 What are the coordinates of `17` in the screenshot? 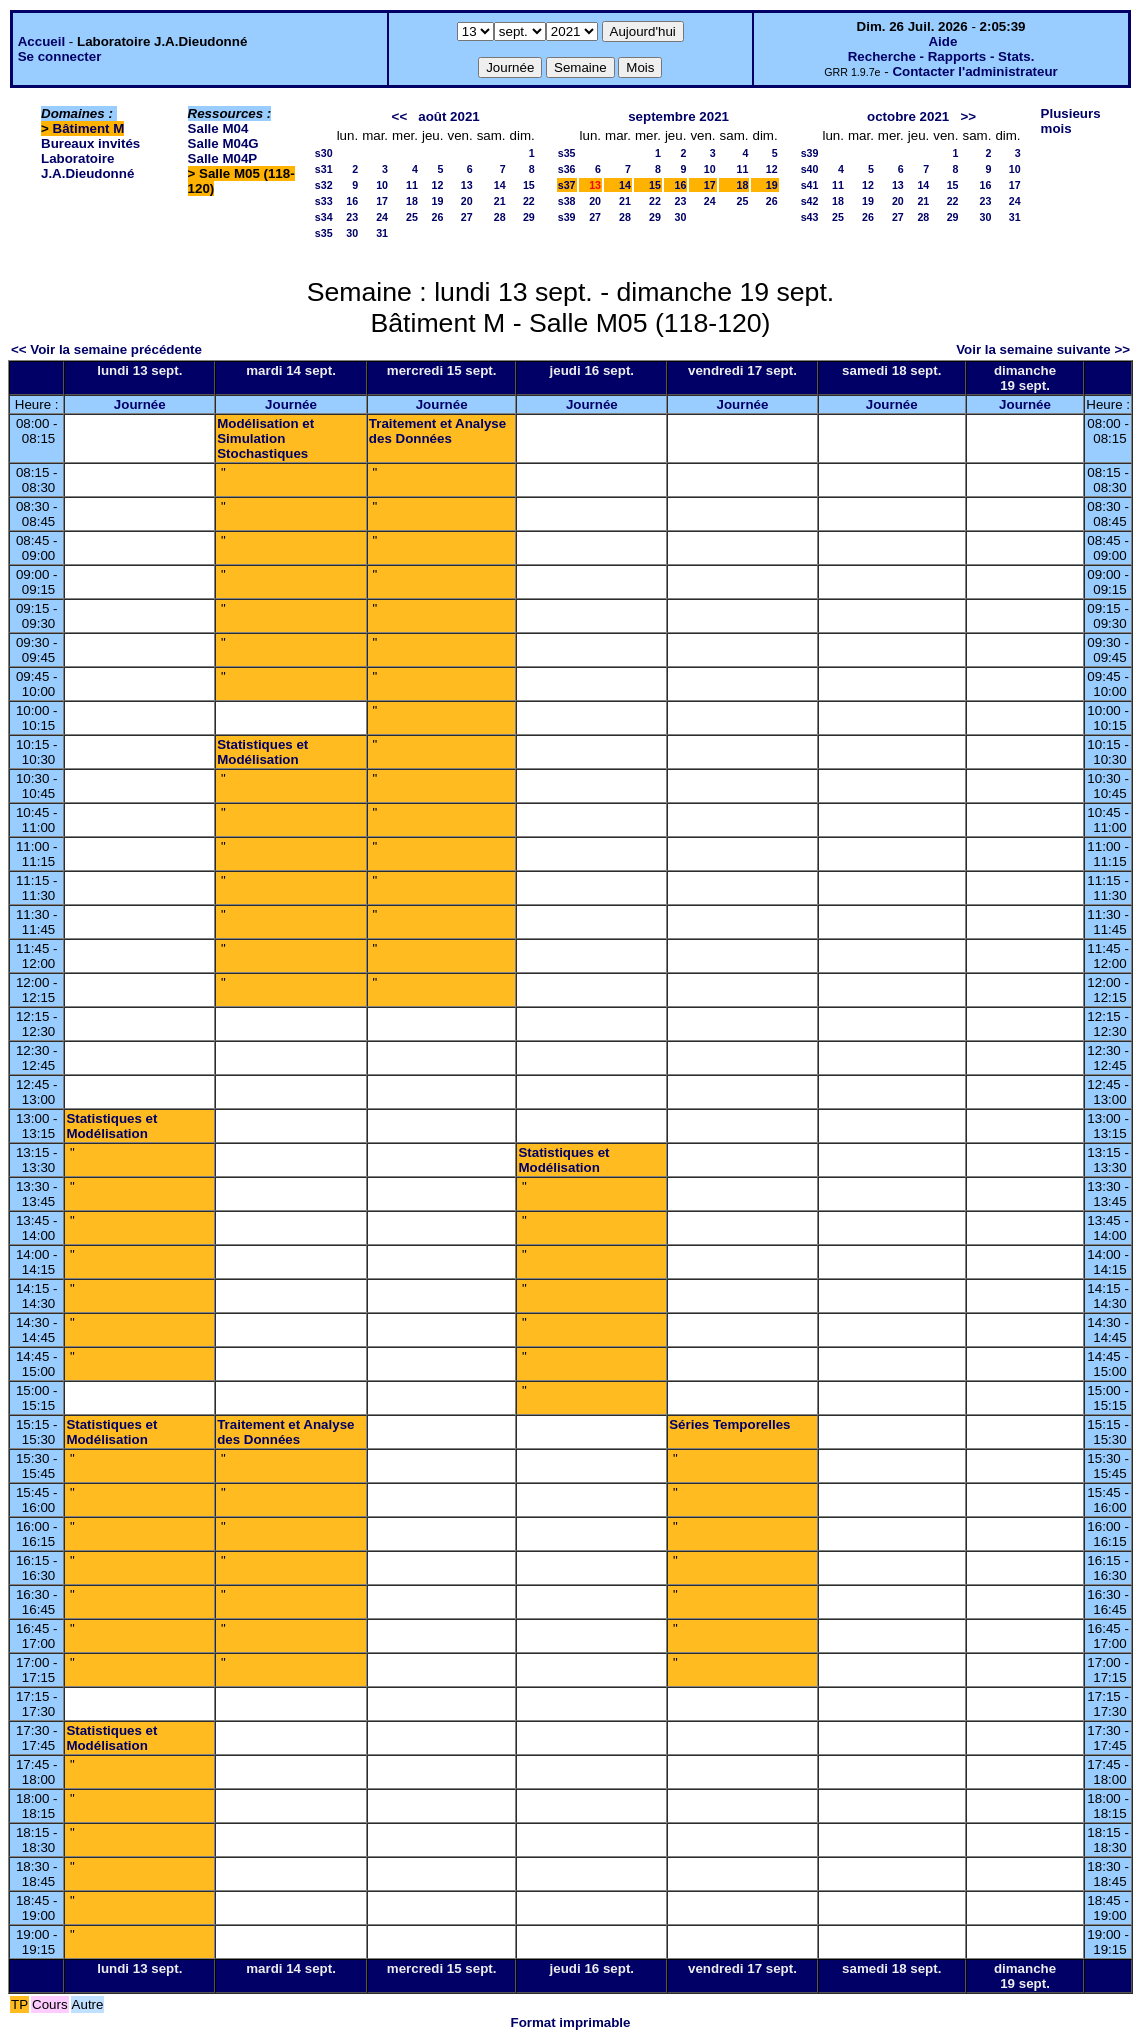 It's located at (382, 201).